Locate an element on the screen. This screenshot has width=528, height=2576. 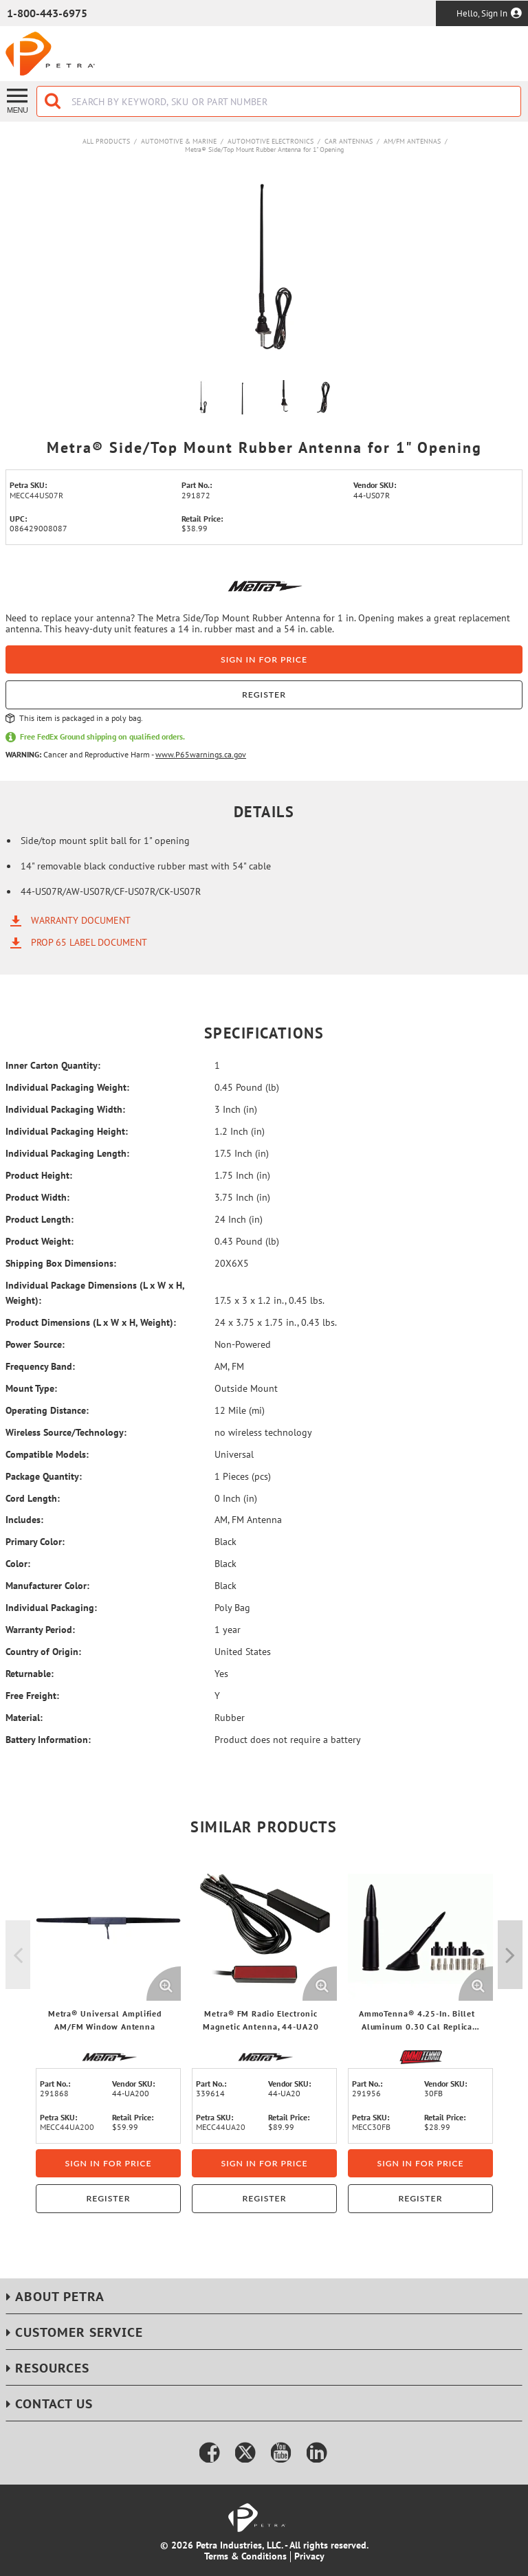
[View Details of the Metra® FM Radio Electronic Magnetic Antenna, 44-UA20] is located at coordinates (264, 1928).